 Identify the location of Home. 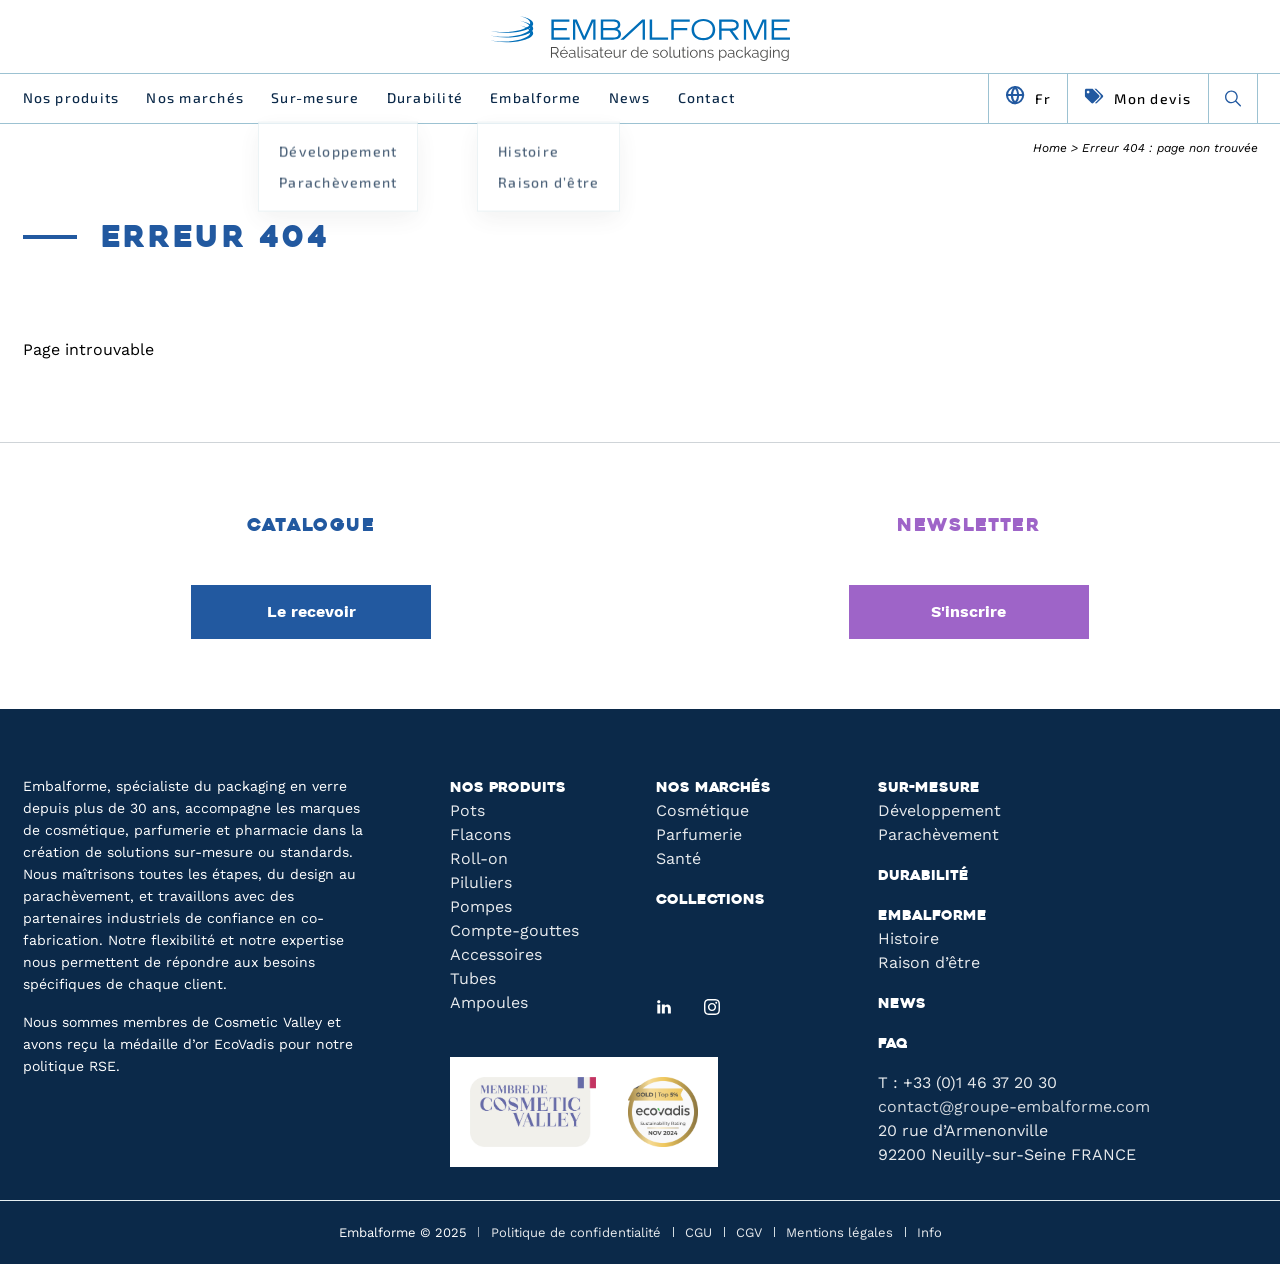
(1050, 148).